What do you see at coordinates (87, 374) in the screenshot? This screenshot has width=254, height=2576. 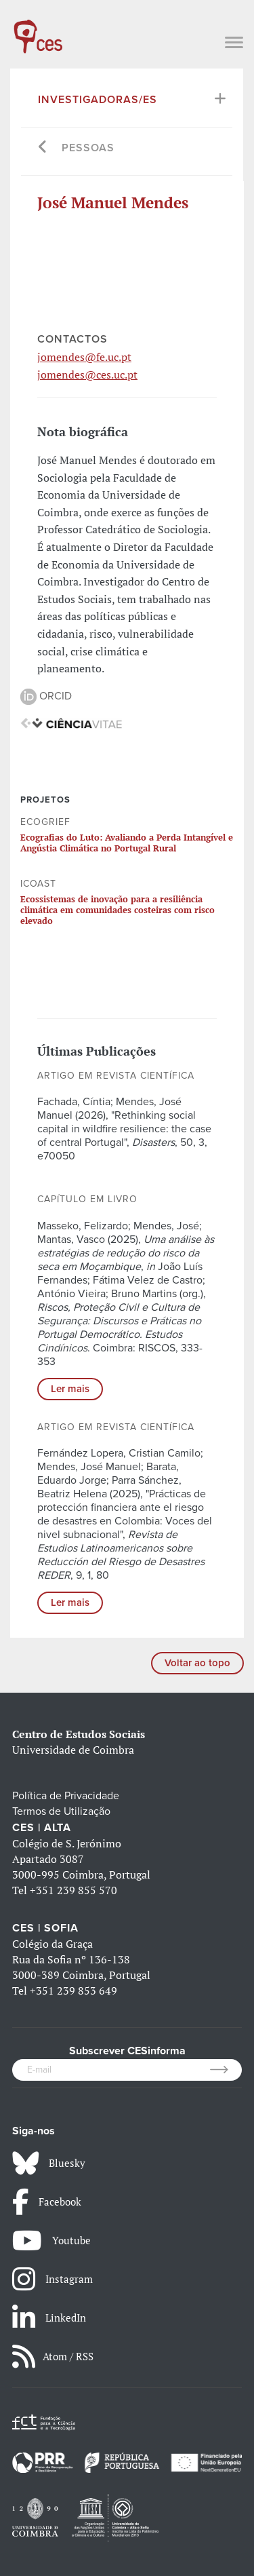 I see `jomendes@ces.uc.pt` at bounding box center [87, 374].